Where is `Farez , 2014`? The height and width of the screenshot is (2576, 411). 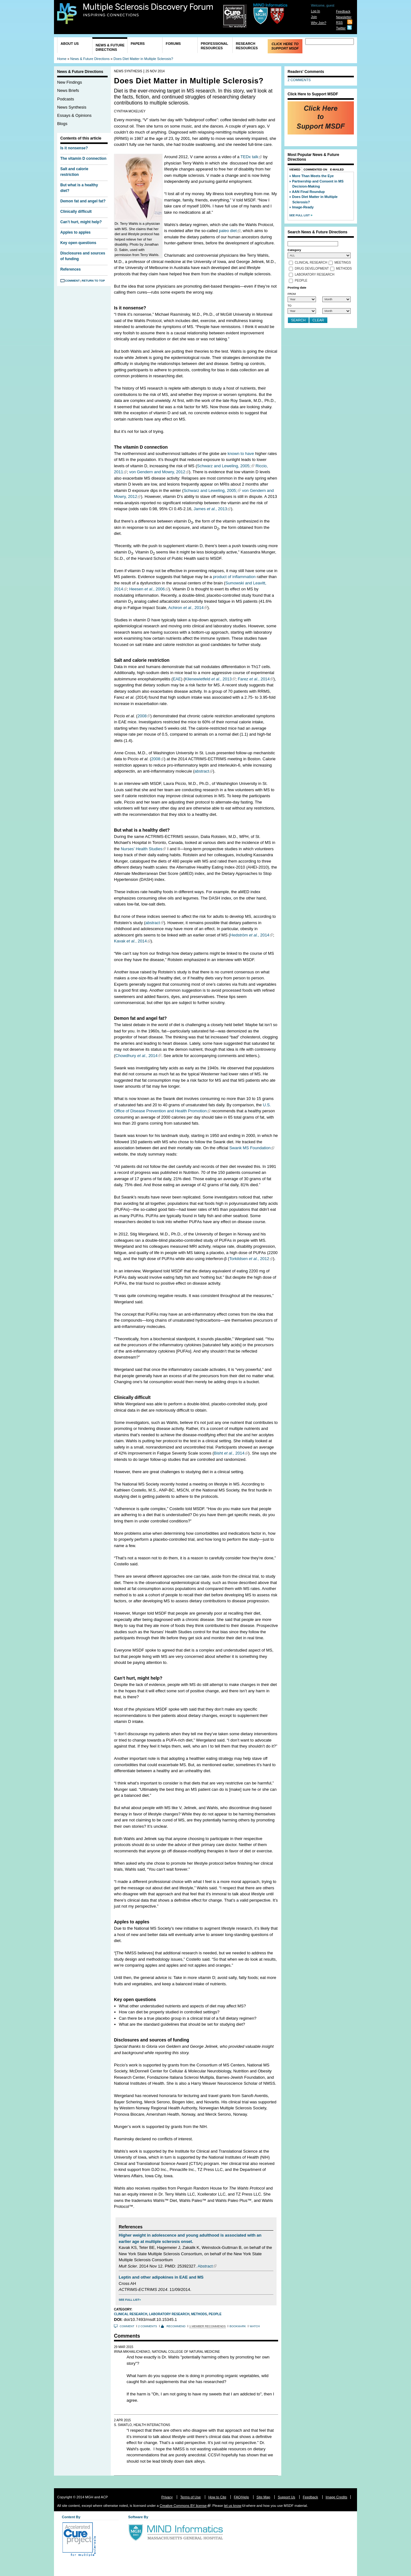 Farez , 2014 is located at coordinates (254, 679).